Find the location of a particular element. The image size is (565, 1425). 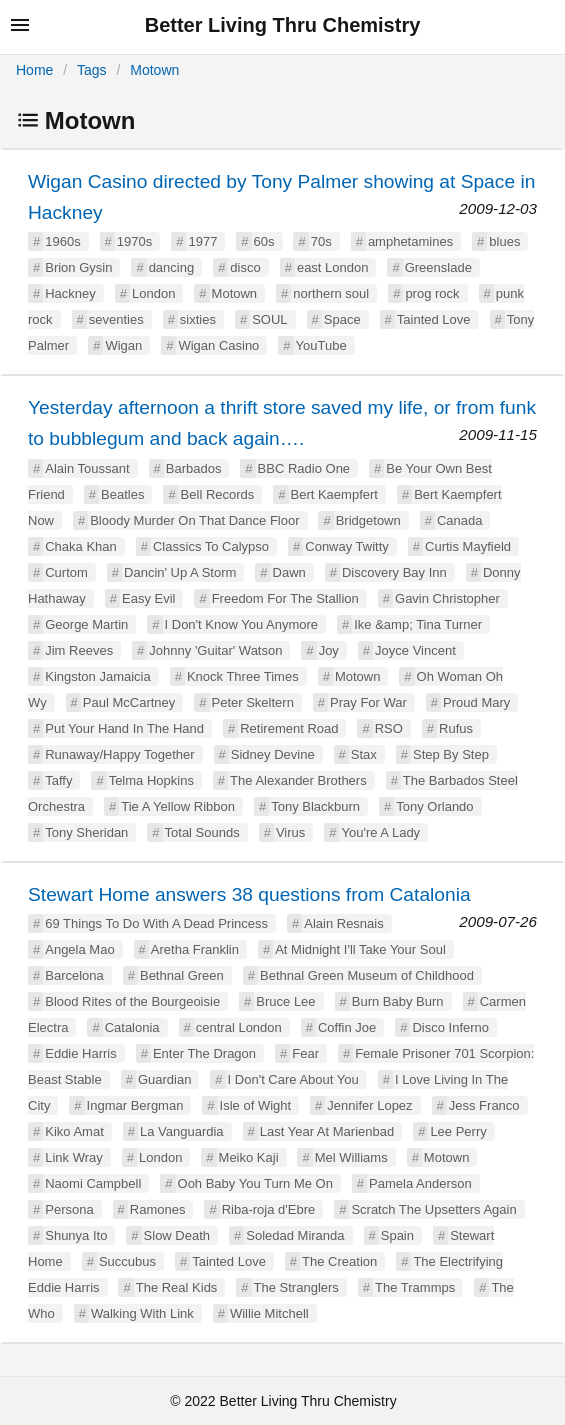

Pamela Anderson is located at coordinates (420, 1183).